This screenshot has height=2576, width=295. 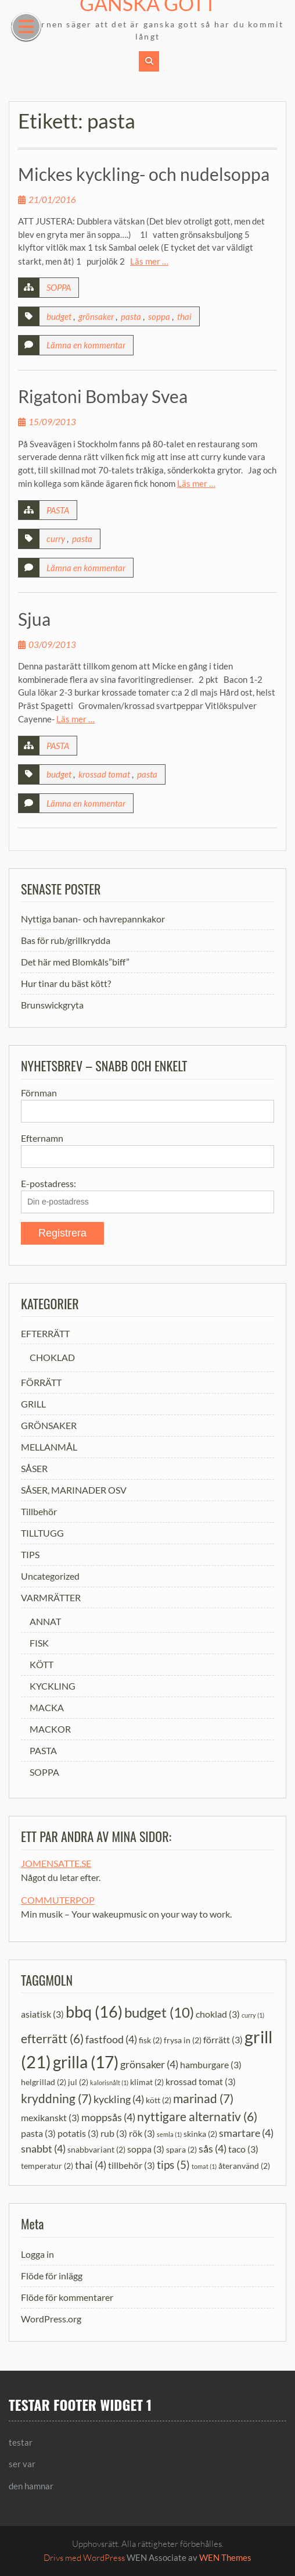 I want to click on TILLTUGG, so click(x=42, y=1532).